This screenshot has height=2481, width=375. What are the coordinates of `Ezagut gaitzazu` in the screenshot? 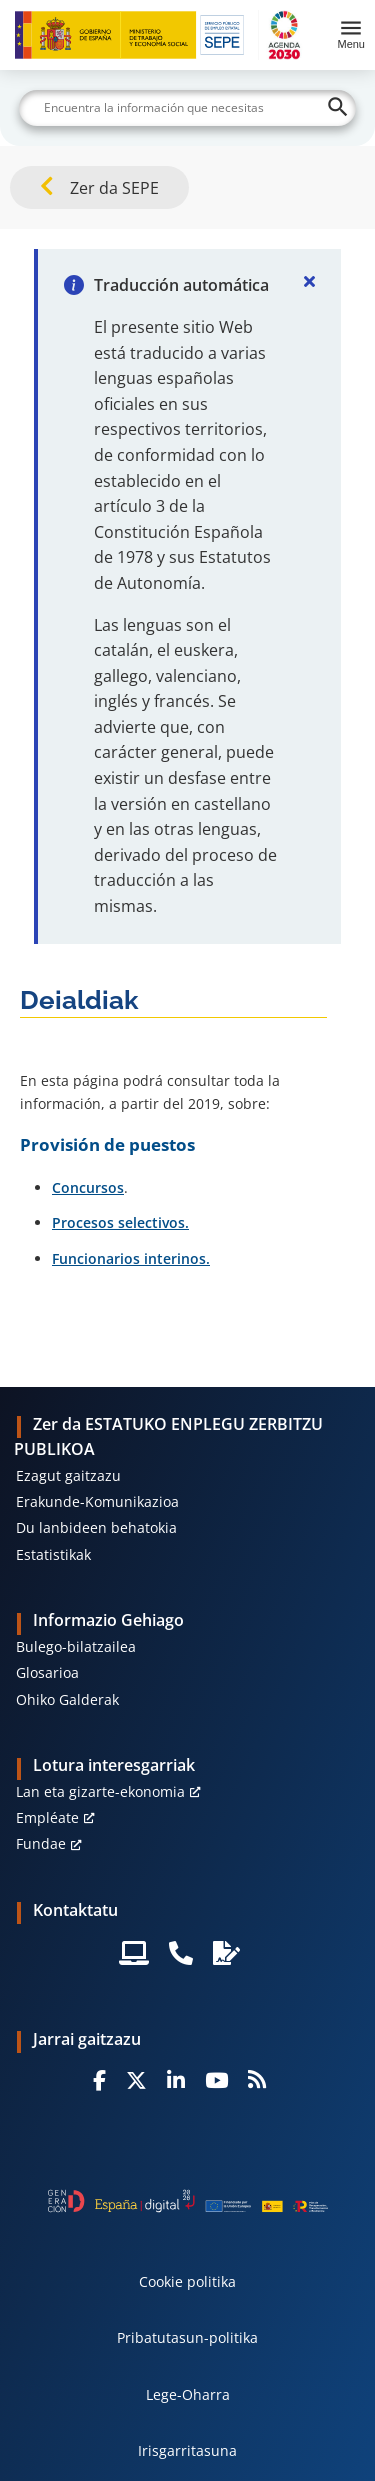 It's located at (68, 1475).